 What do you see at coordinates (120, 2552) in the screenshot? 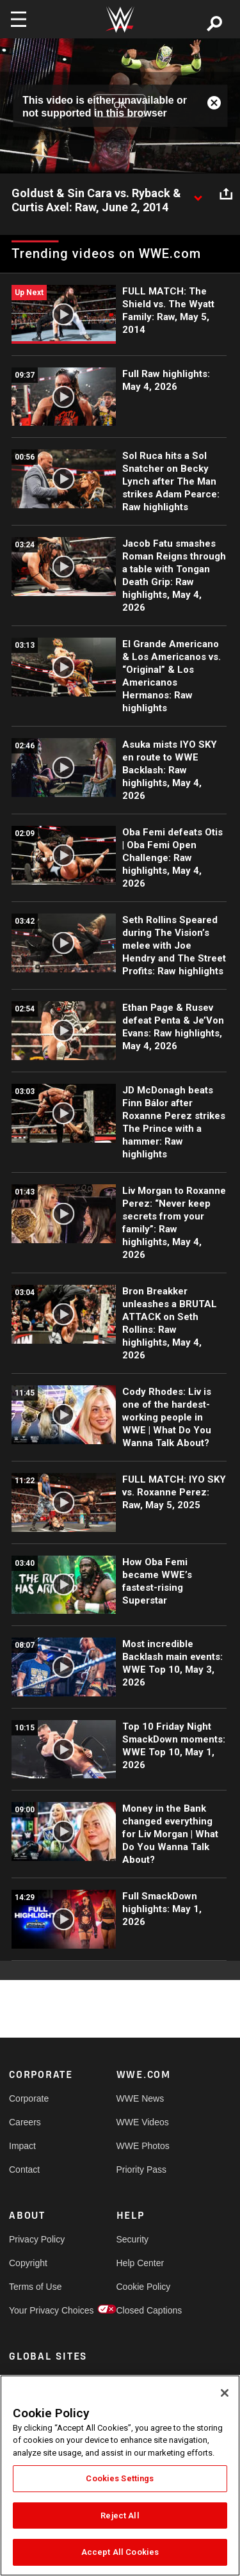
I see `Accept All Cookies` at bounding box center [120, 2552].